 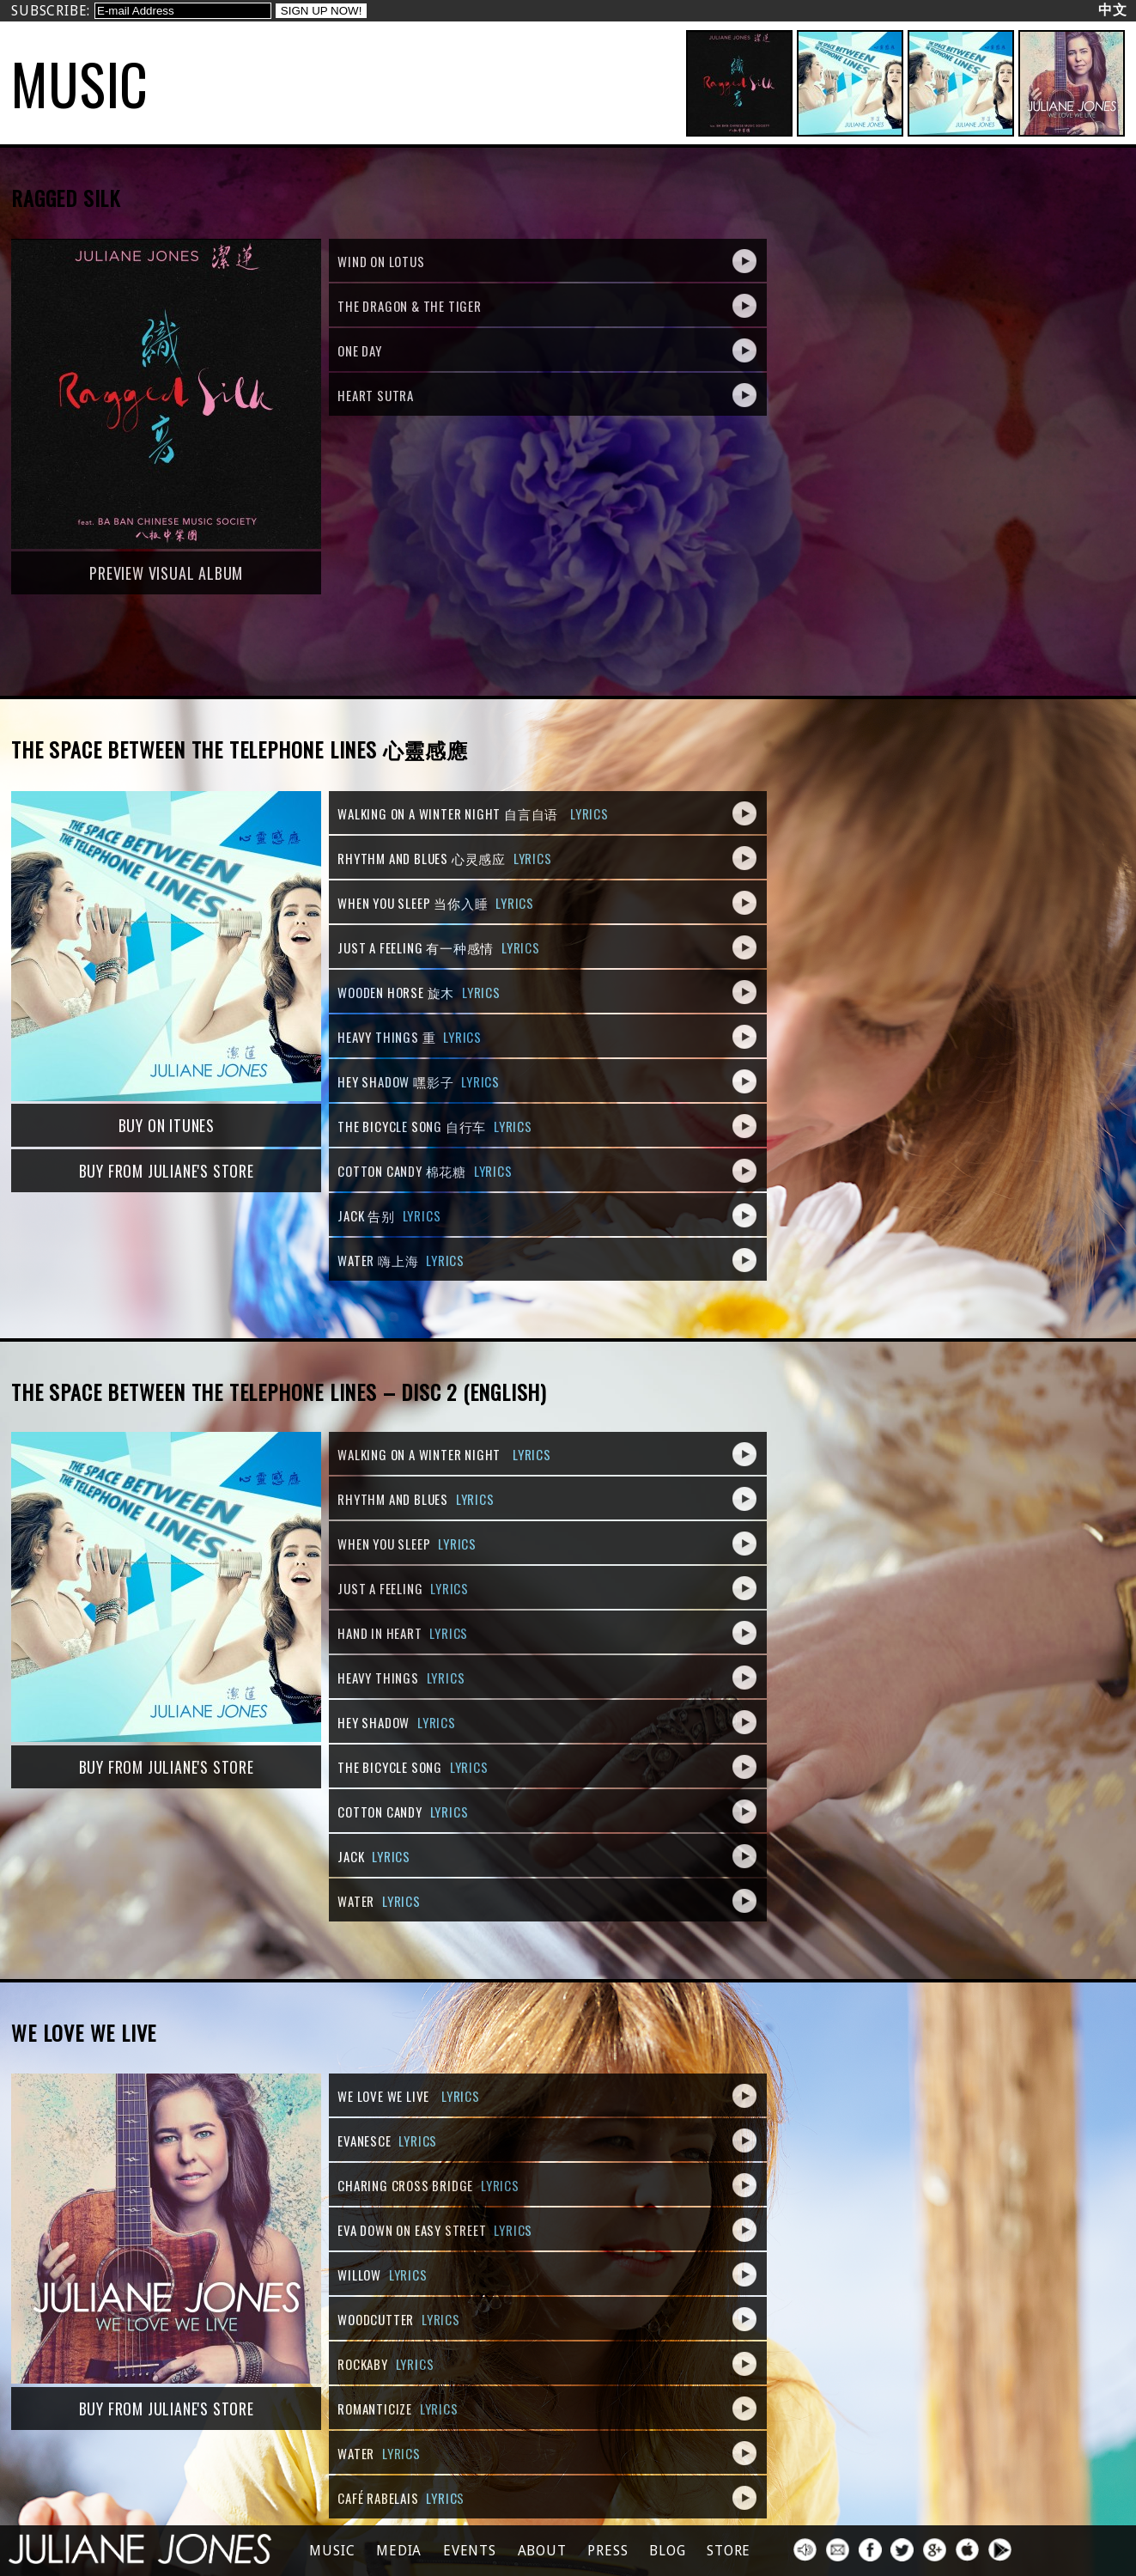 What do you see at coordinates (728, 2551) in the screenshot?
I see `Store` at bounding box center [728, 2551].